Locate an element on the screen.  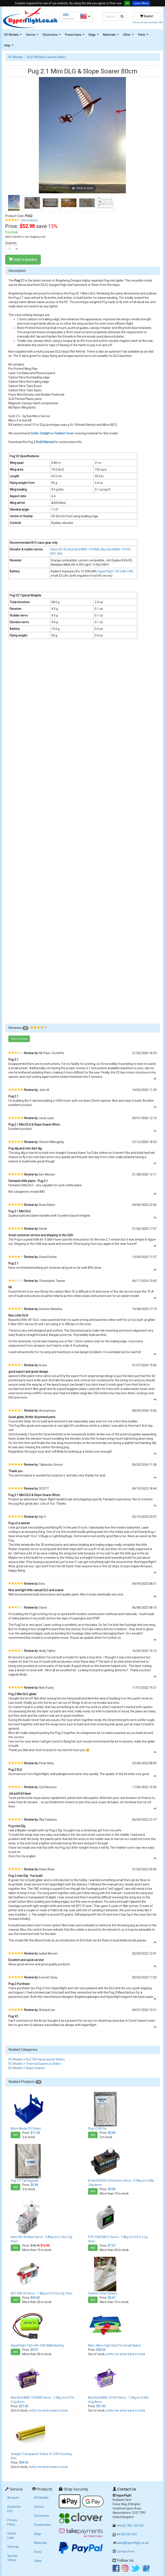
Blue Bird BMS-101HV is located at coordinates (115, 549).